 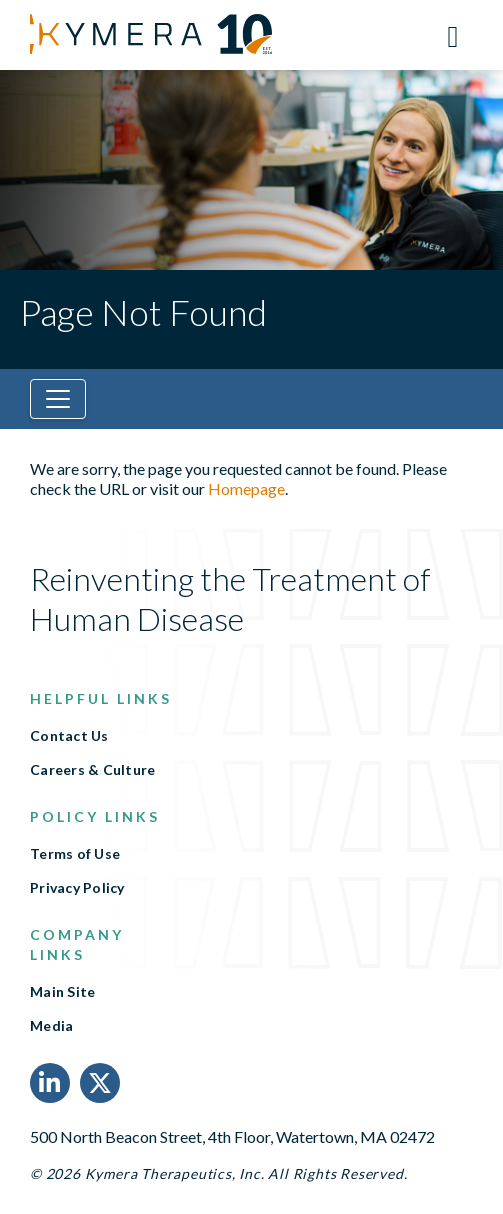 I want to click on Media, so click(x=51, y=1026).